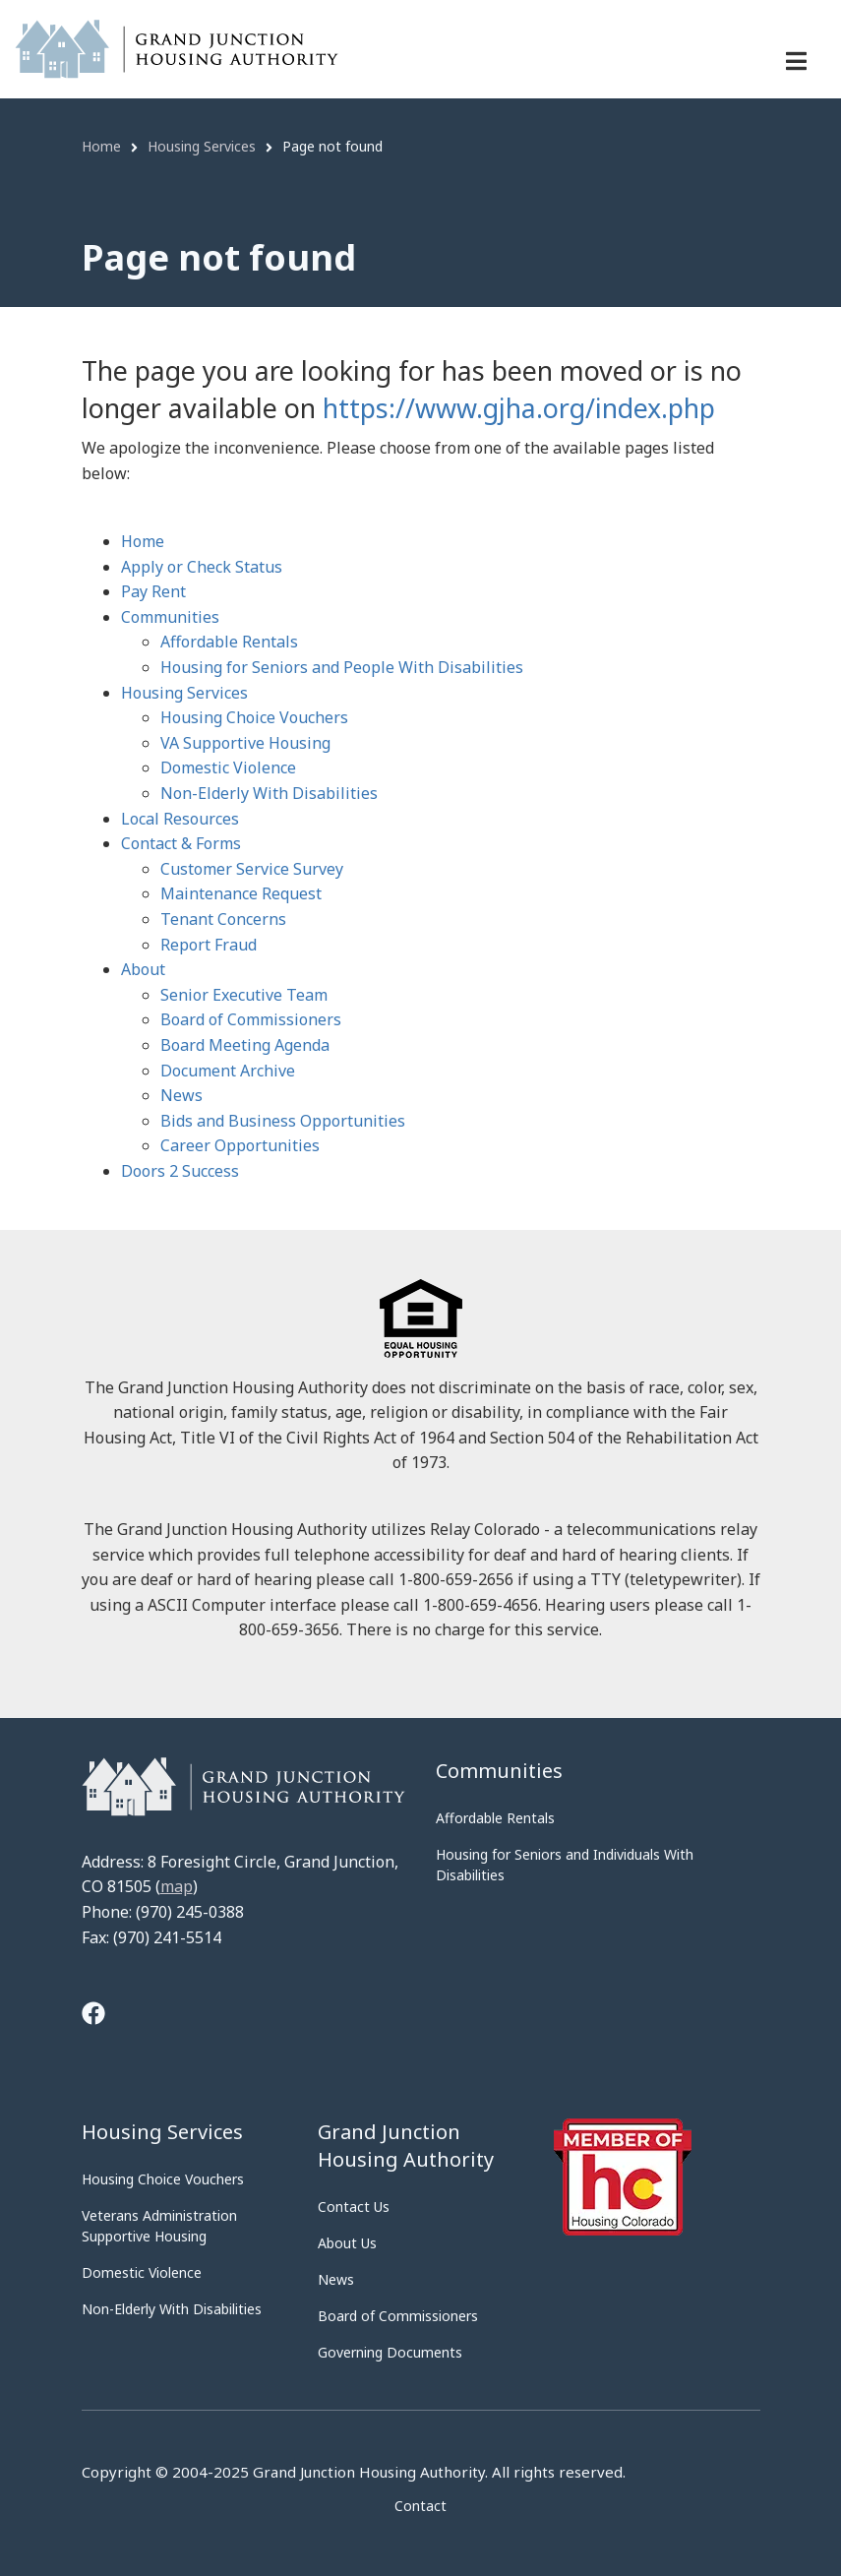 This screenshot has height=2576, width=841. Describe the element at coordinates (245, 743) in the screenshot. I see `VA Supportive Housing` at that location.